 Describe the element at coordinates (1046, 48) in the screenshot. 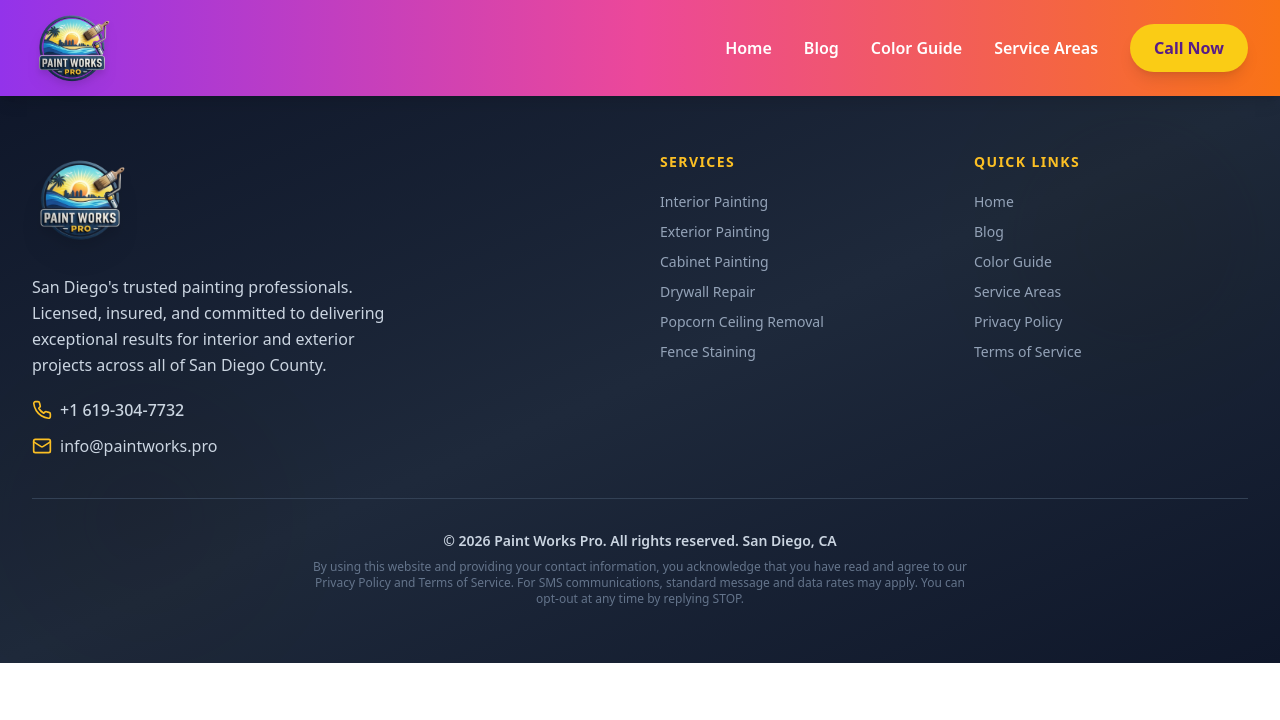

I see `Service Areas` at that location.